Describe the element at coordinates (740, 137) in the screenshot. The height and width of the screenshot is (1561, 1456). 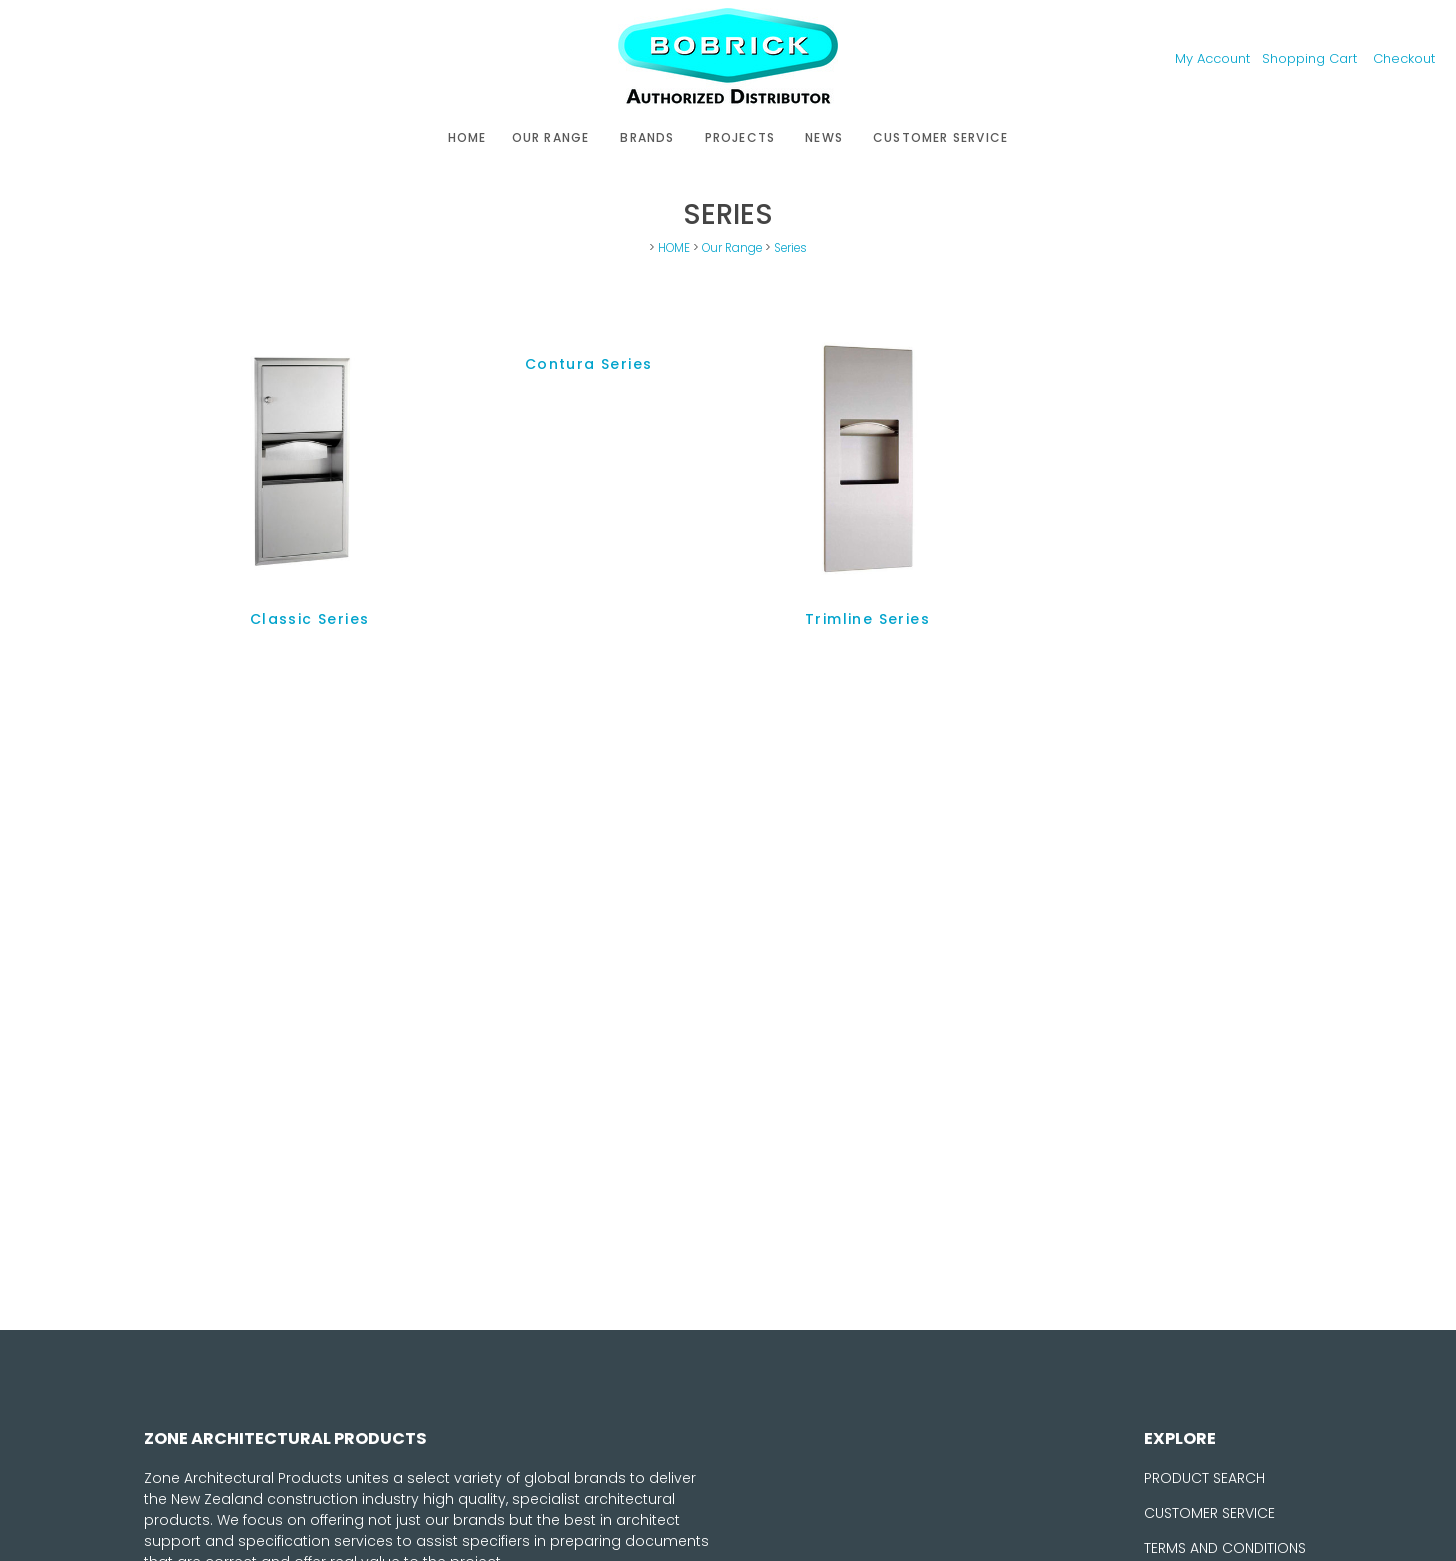
I see `Projects` at that location.